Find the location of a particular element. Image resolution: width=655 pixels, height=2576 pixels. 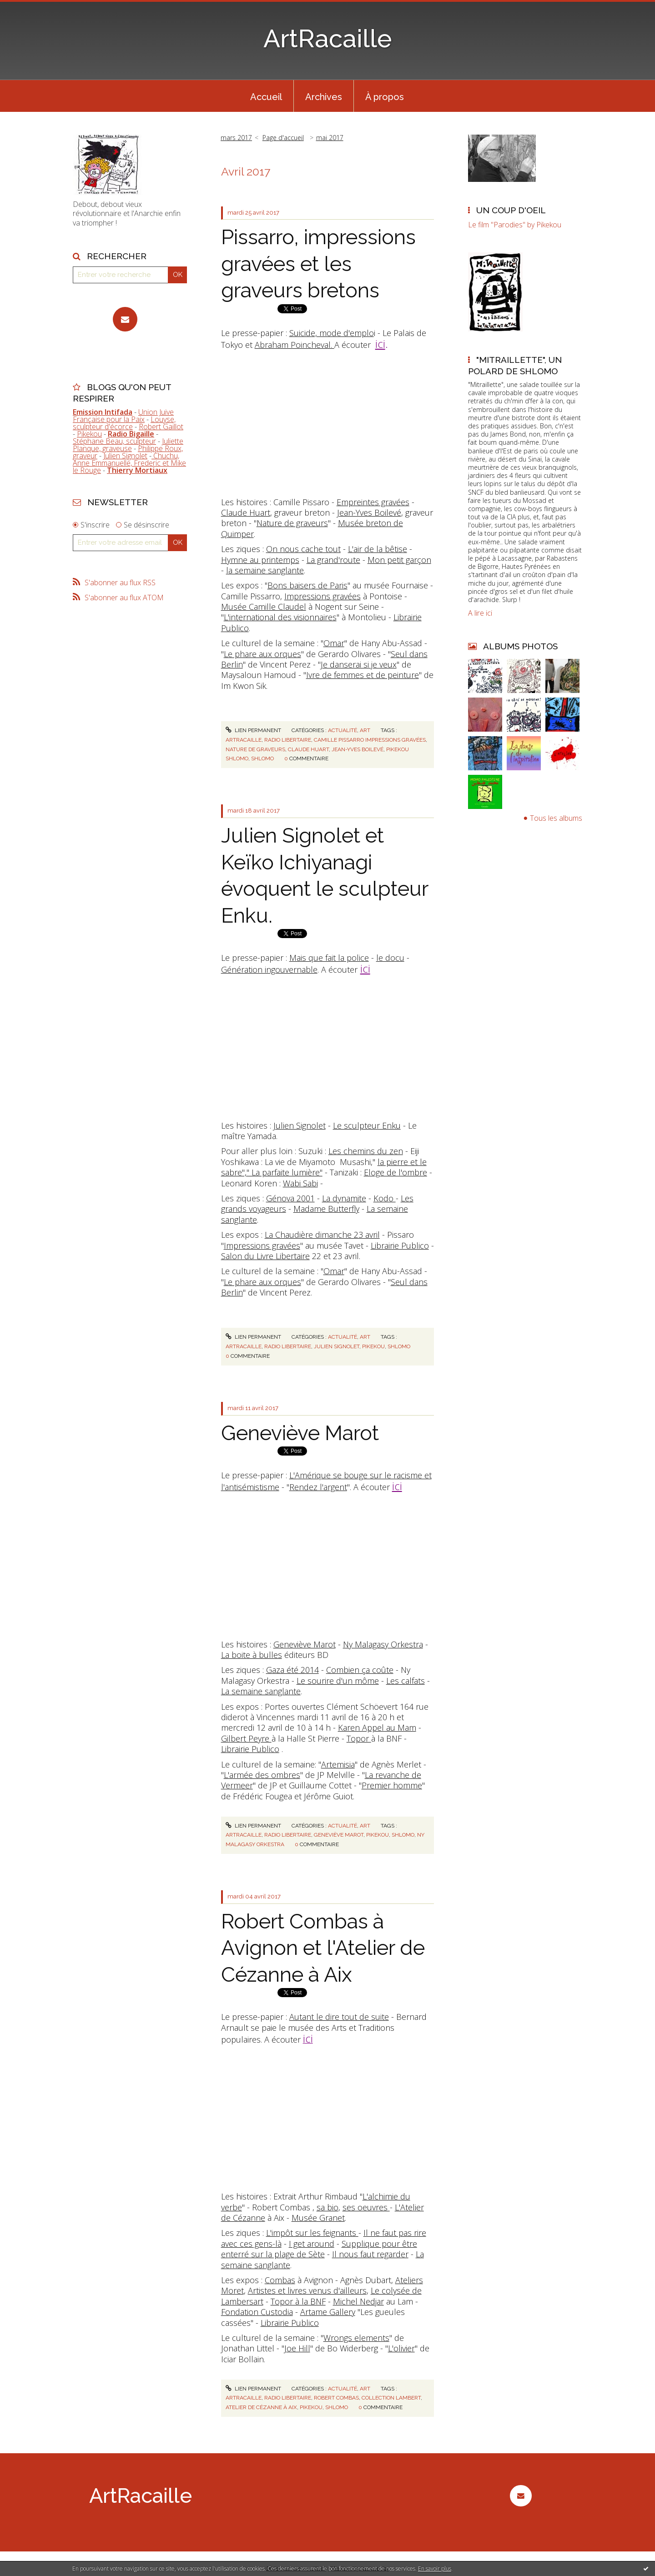

Rendez l'argent is located at coordinates (318, 1486).